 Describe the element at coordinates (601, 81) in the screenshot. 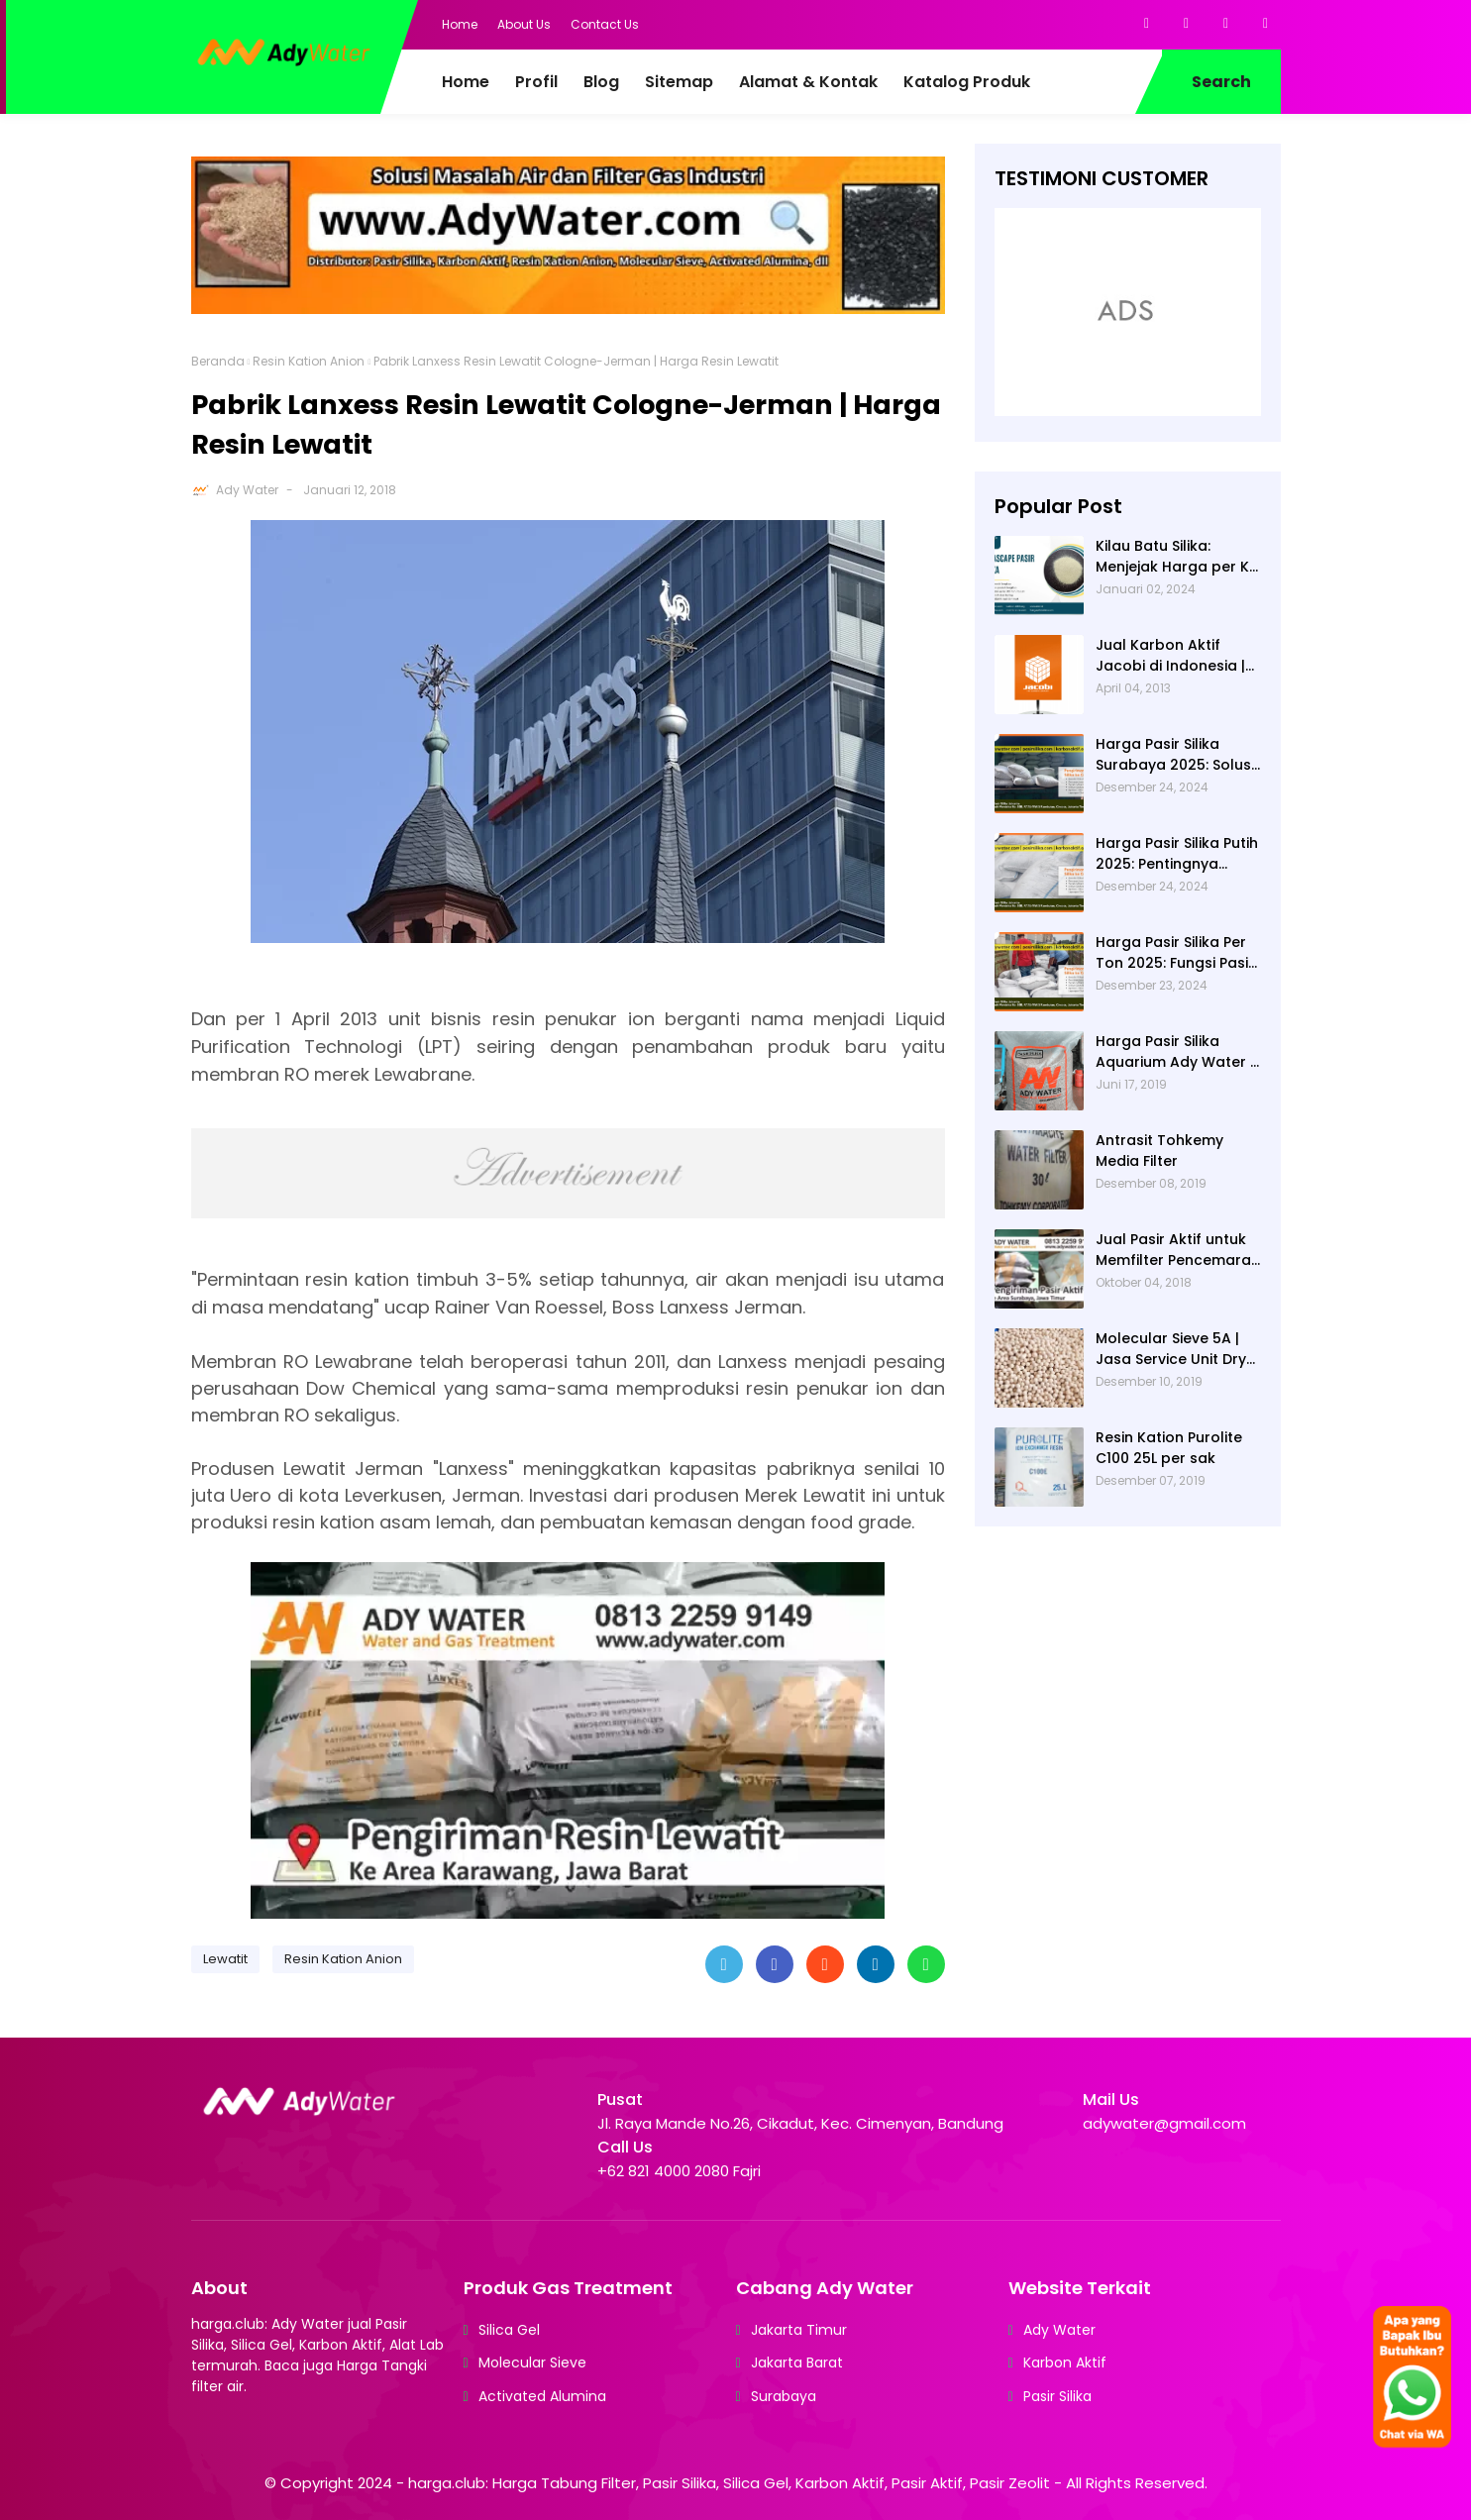

I see `Blog [menuitem]` at that location.